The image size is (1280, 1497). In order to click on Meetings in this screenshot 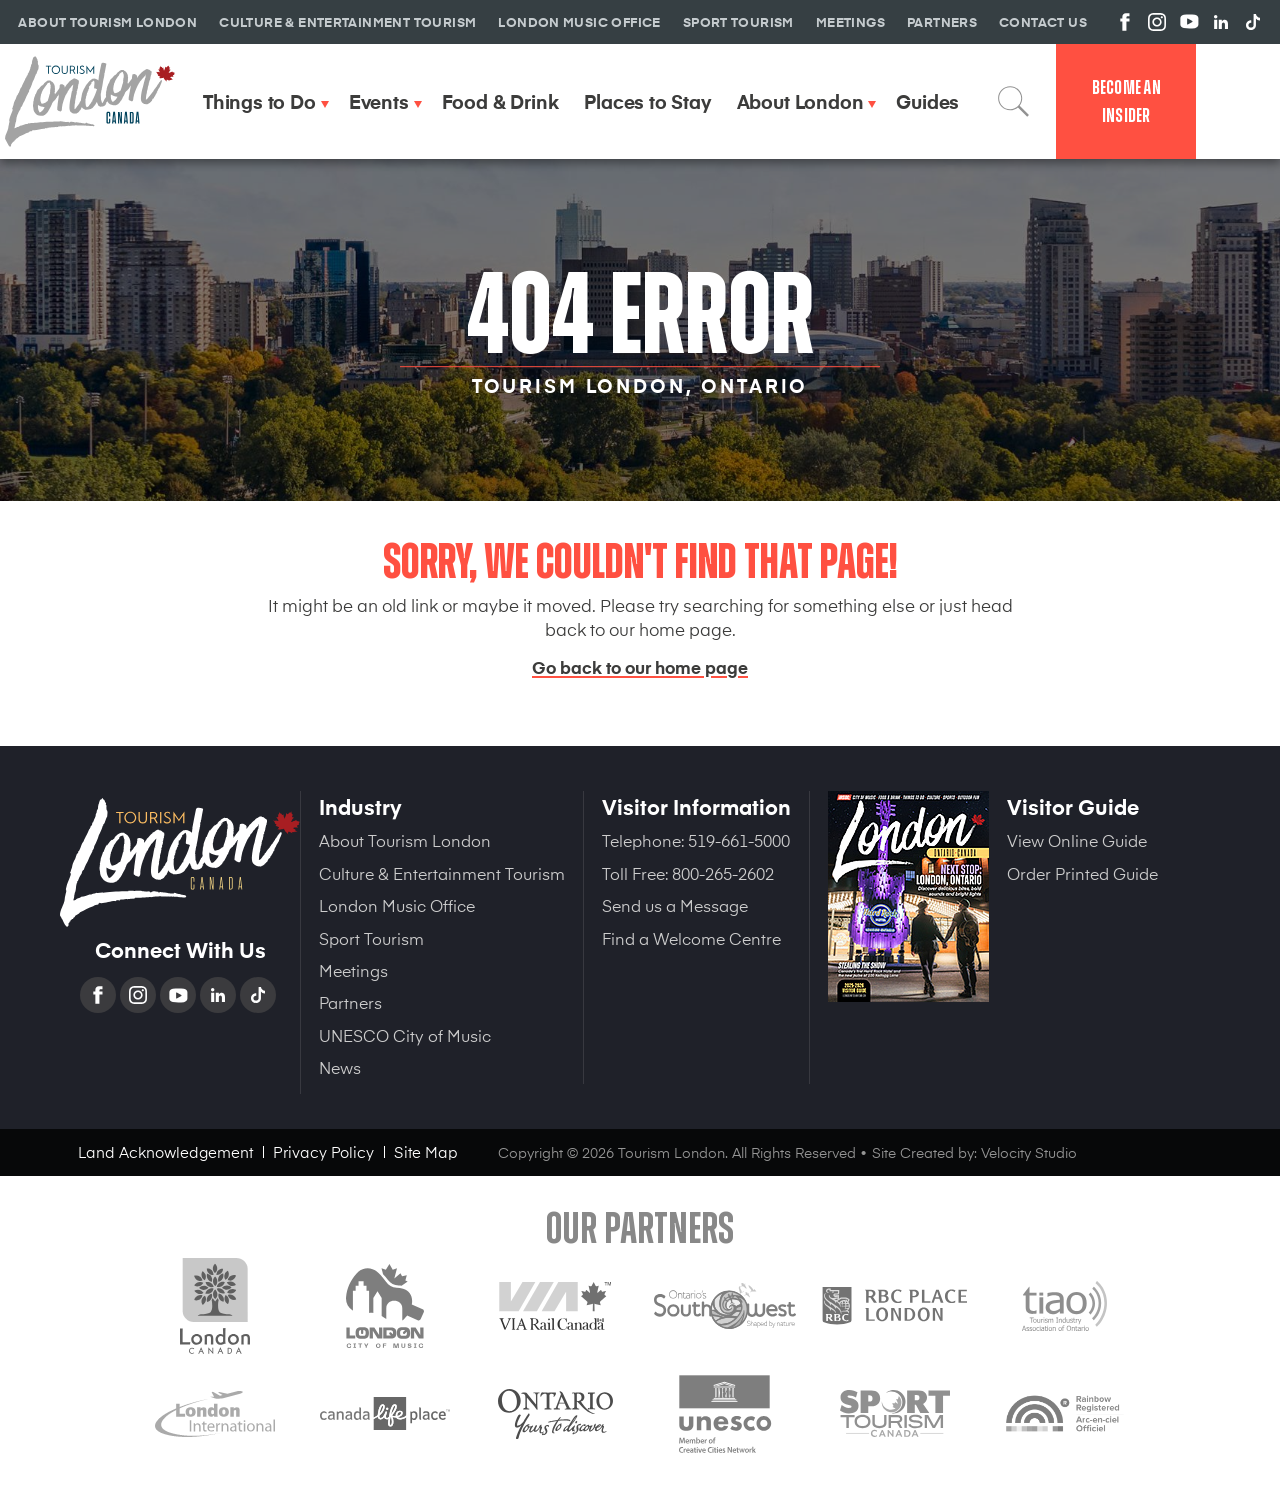, I will do `click(353, 970)`.